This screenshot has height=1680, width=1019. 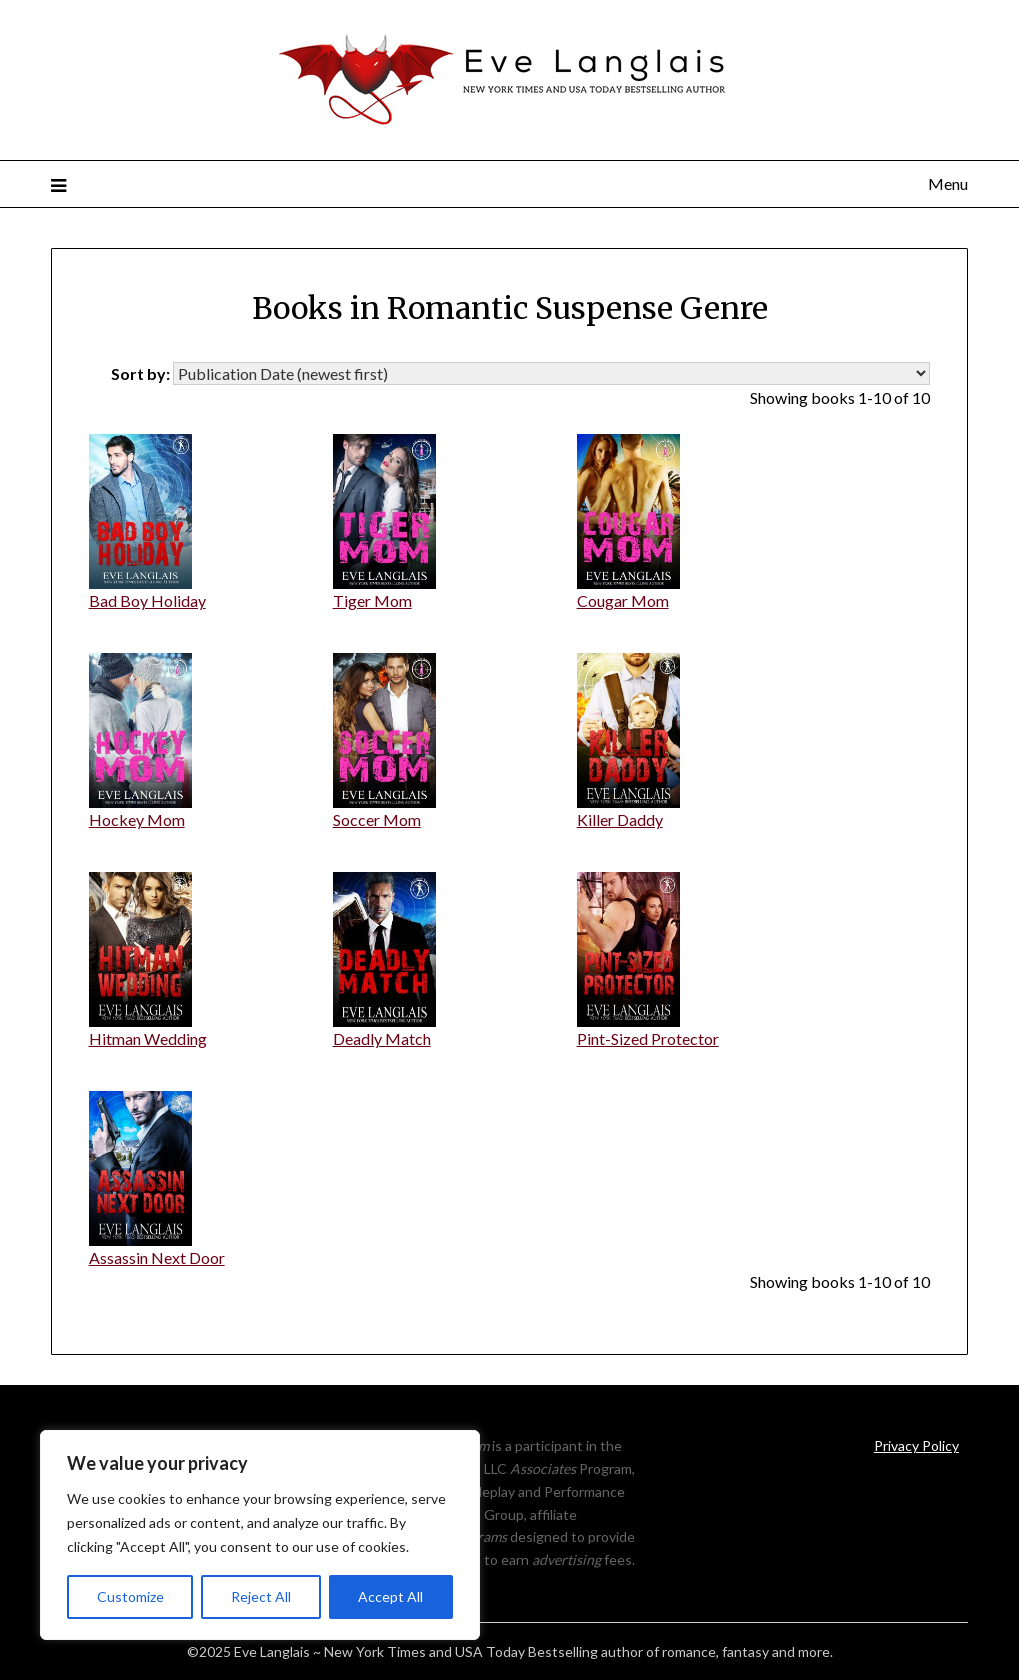 I want to click on Hockey Mom, so click(x=137, y=819).